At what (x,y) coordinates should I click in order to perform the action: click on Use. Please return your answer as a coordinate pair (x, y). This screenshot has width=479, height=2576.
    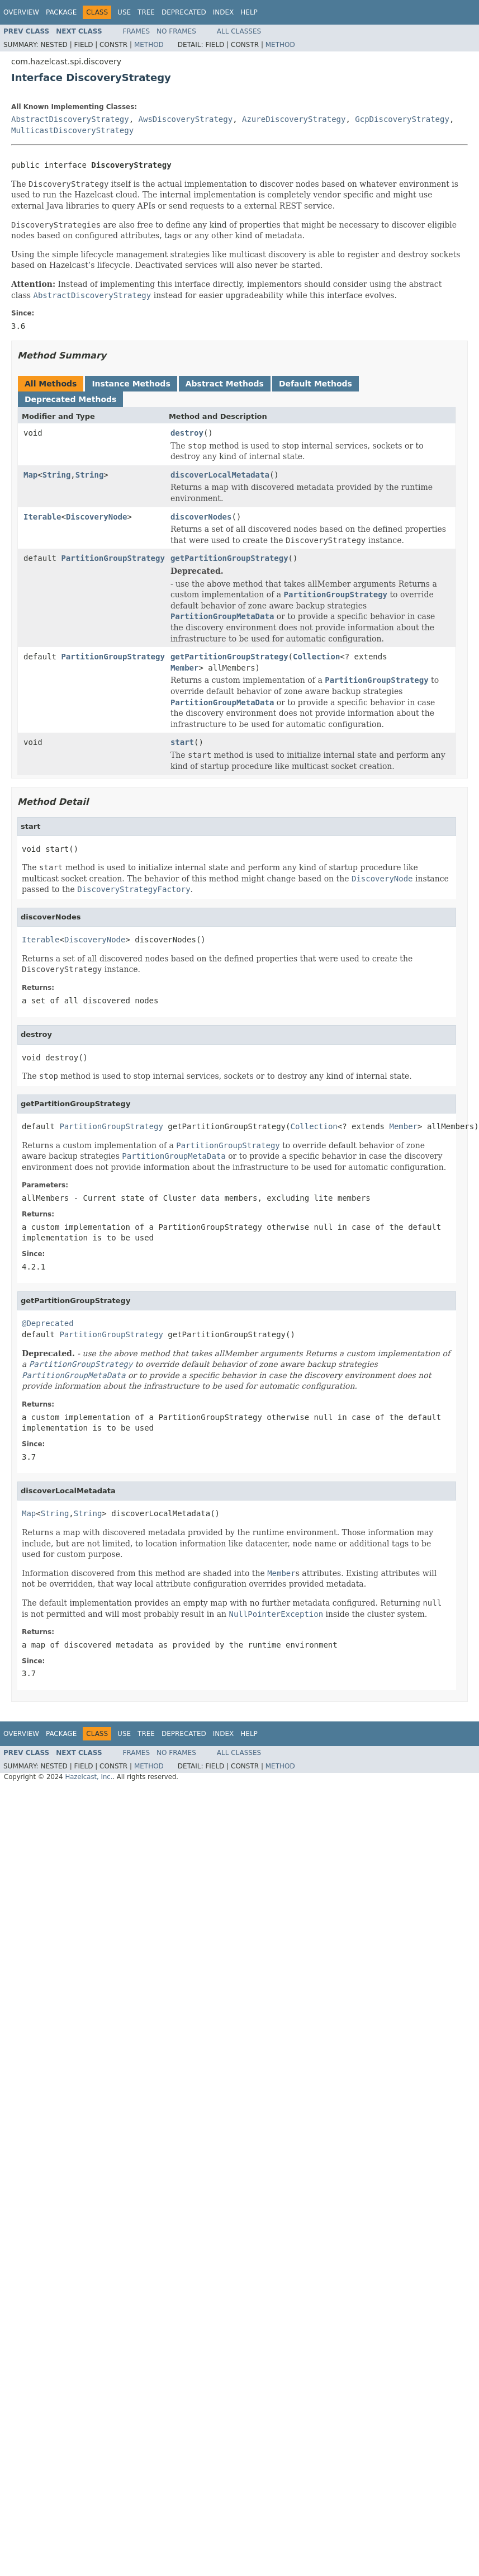
    Looking at the image, I should click on (124, 12).